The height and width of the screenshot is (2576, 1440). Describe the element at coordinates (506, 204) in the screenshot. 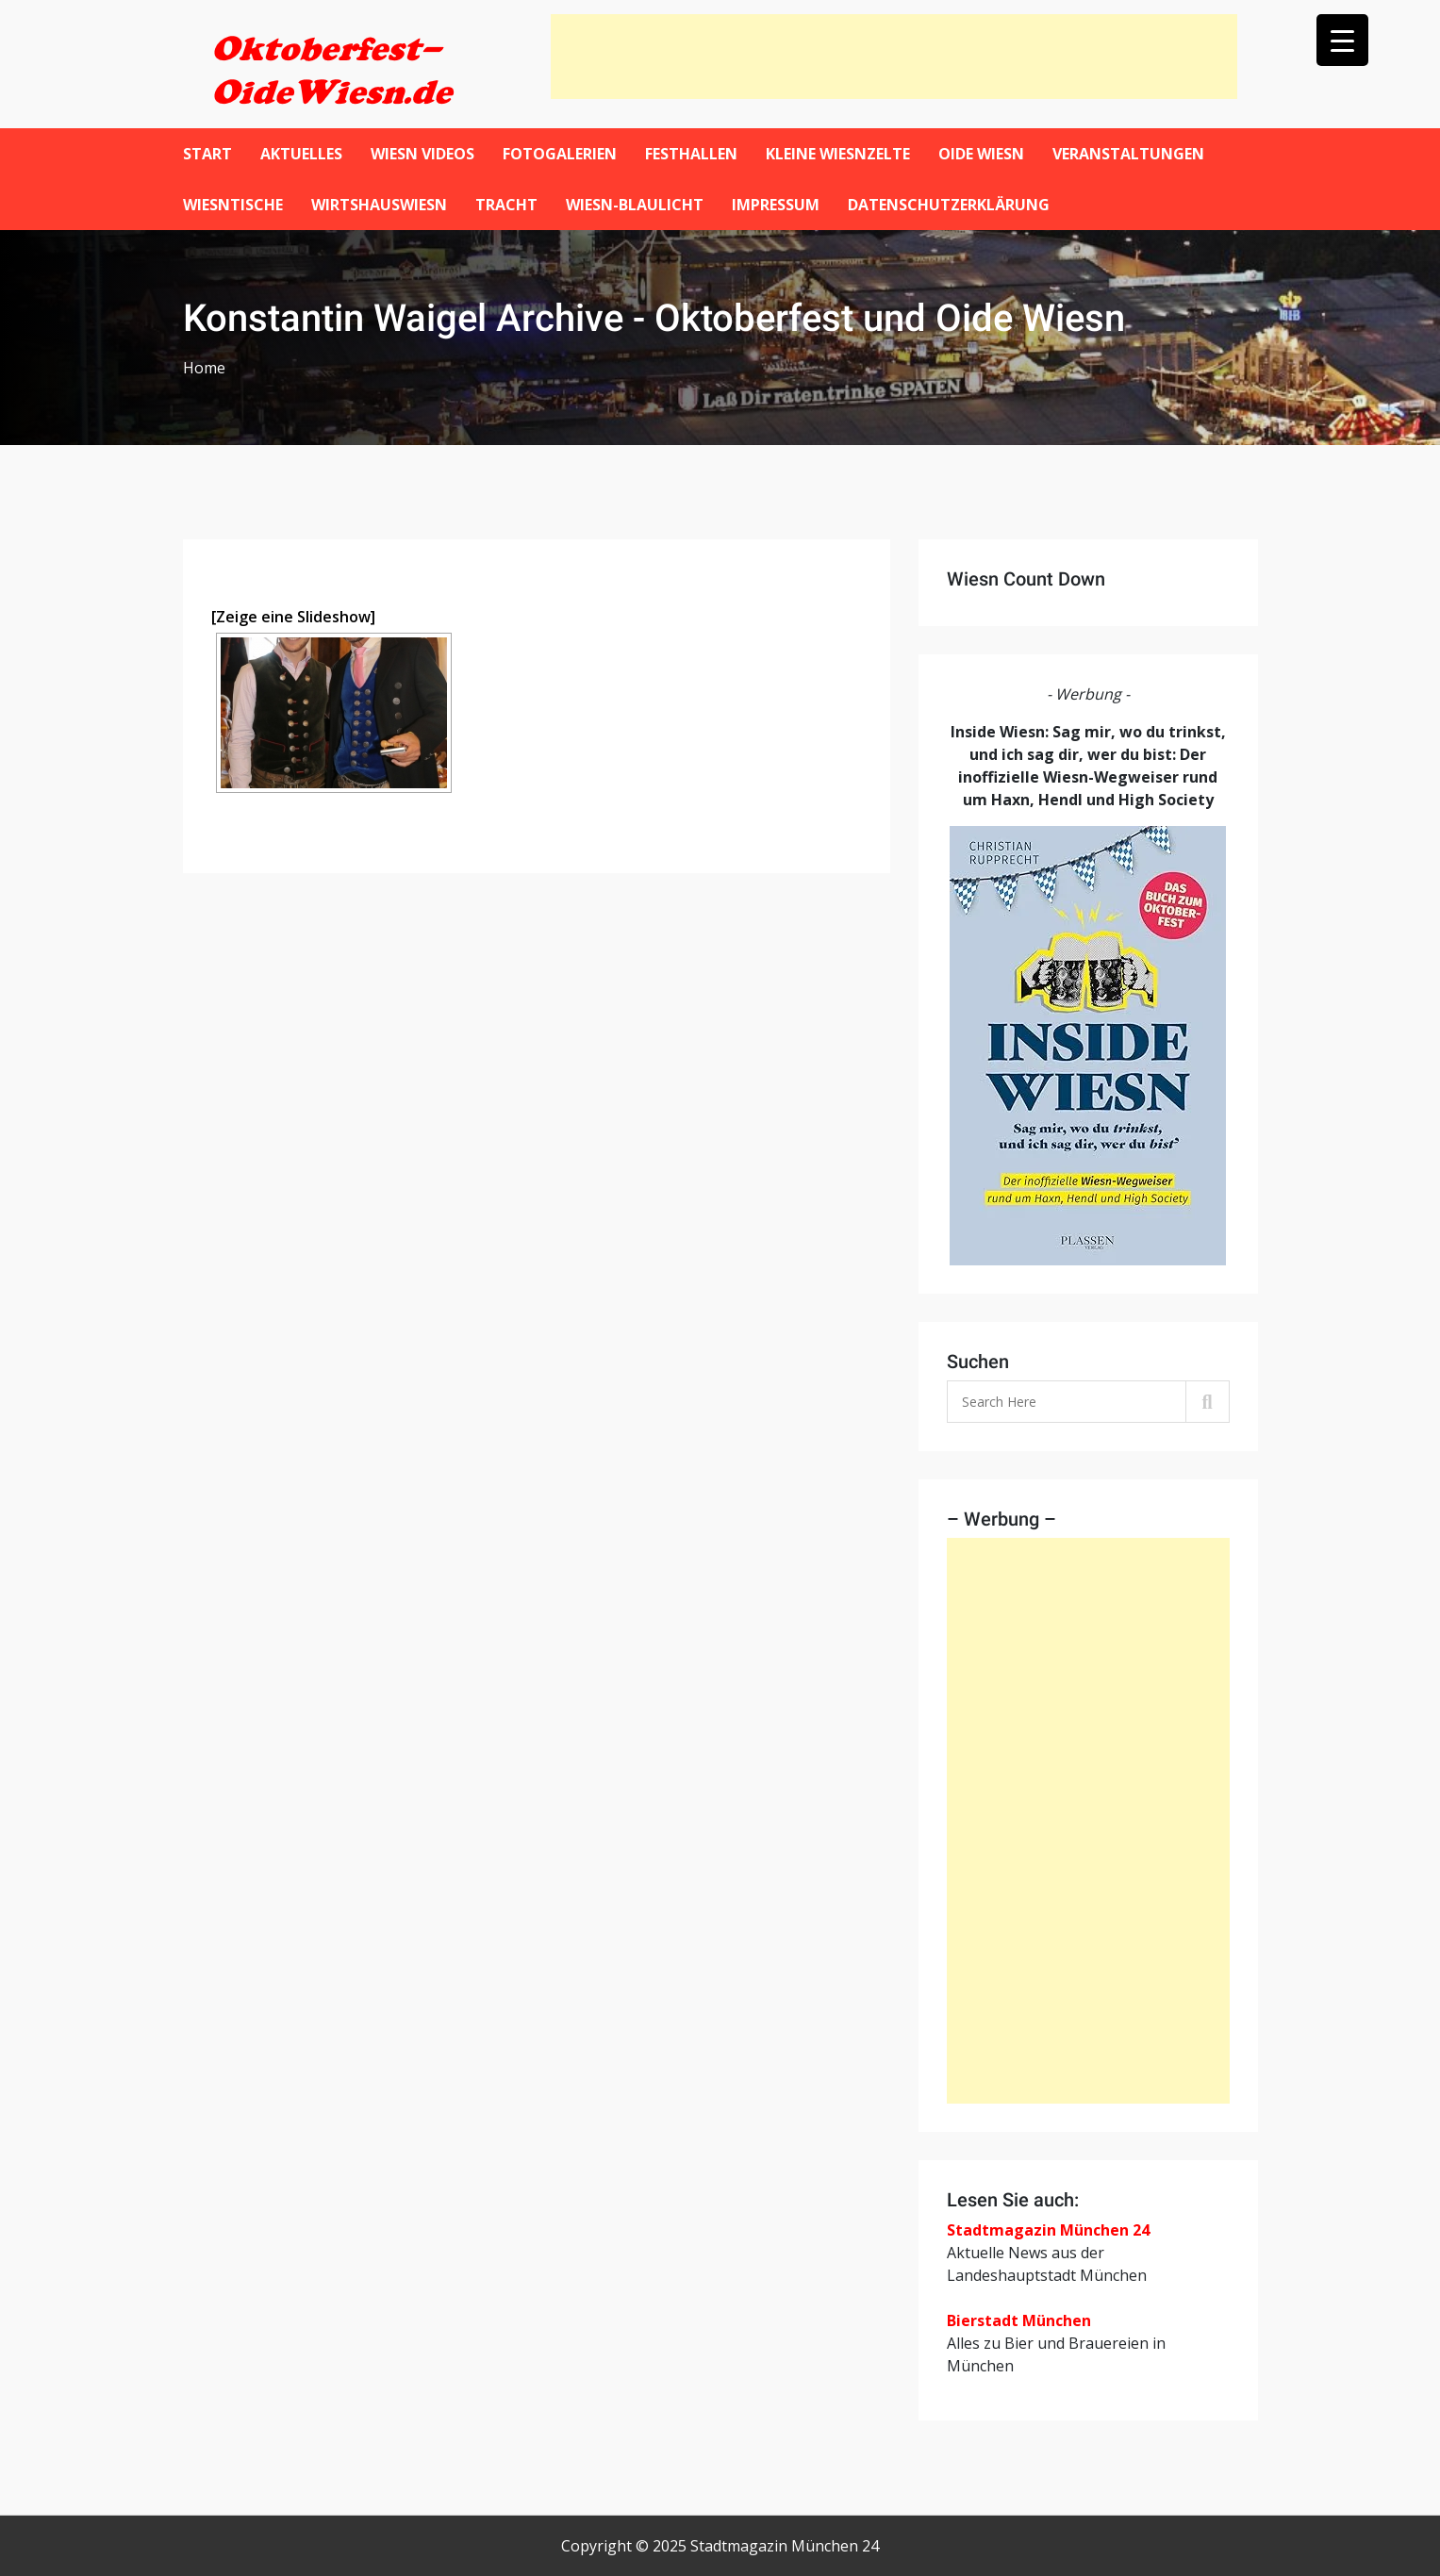

I see `Tracht` at that location.